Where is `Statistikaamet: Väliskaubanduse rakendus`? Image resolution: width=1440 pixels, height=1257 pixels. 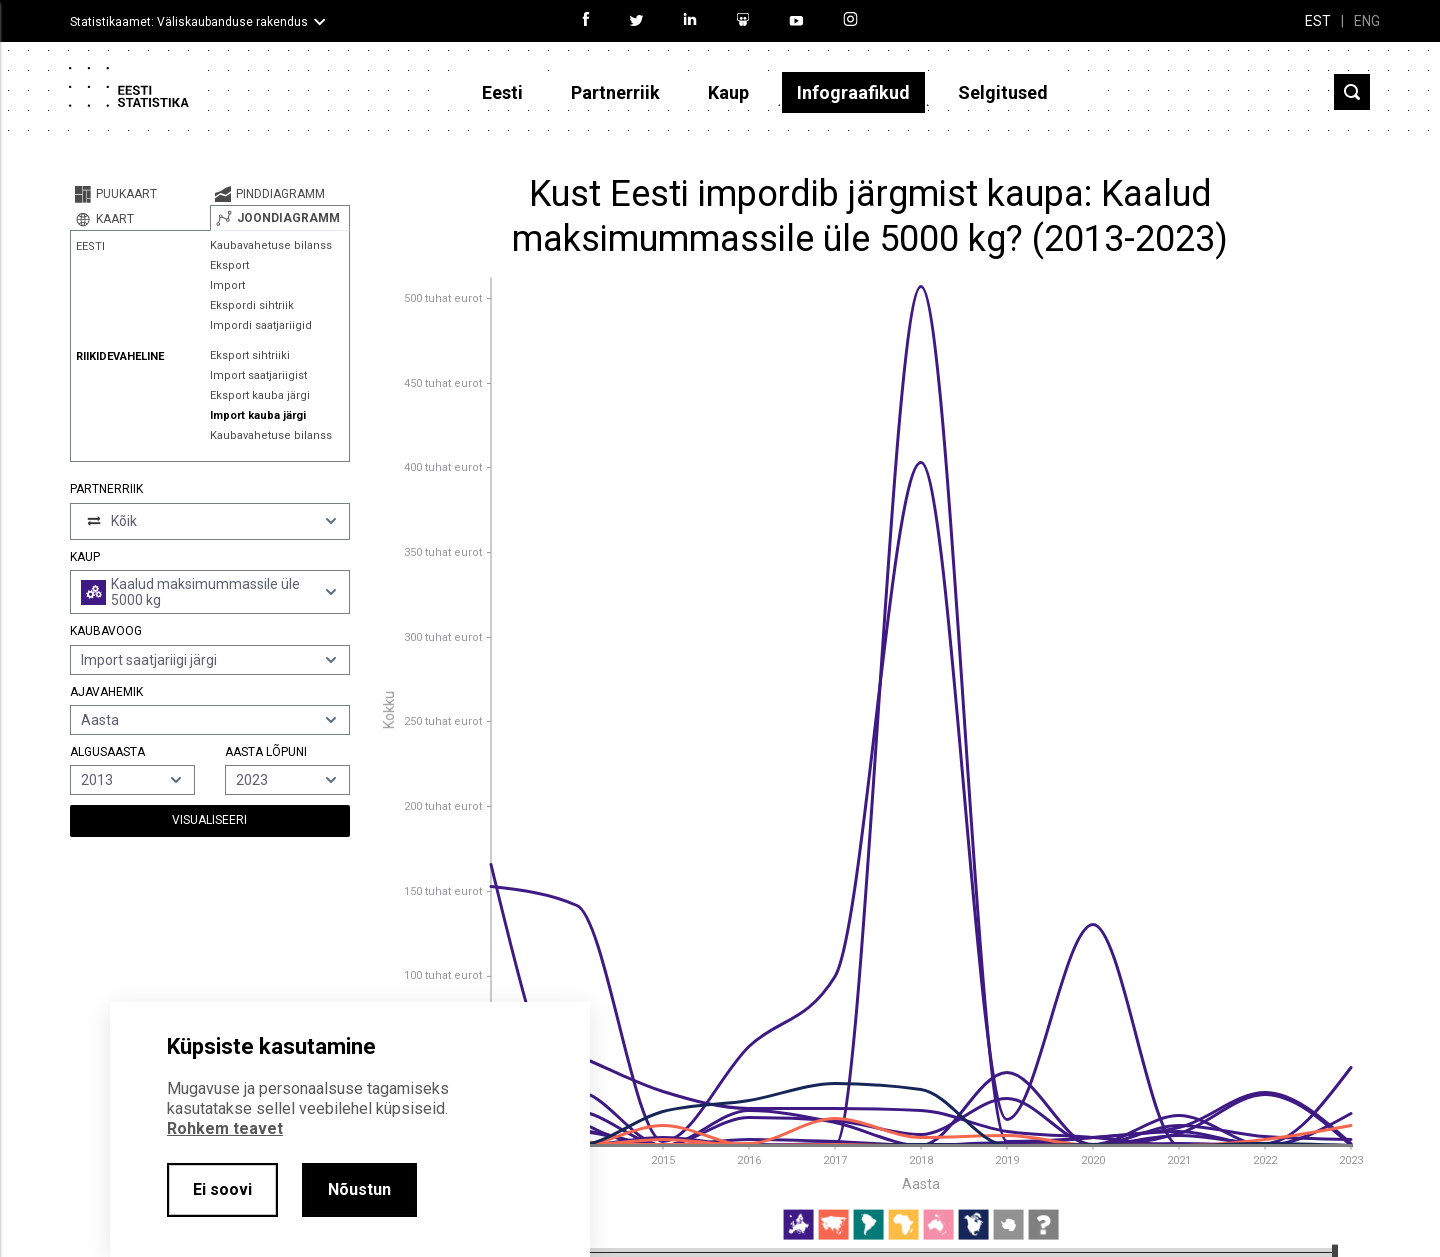 Statistikaamet: Väliskaubanduse rakendus is located at coordinates (189, 22).